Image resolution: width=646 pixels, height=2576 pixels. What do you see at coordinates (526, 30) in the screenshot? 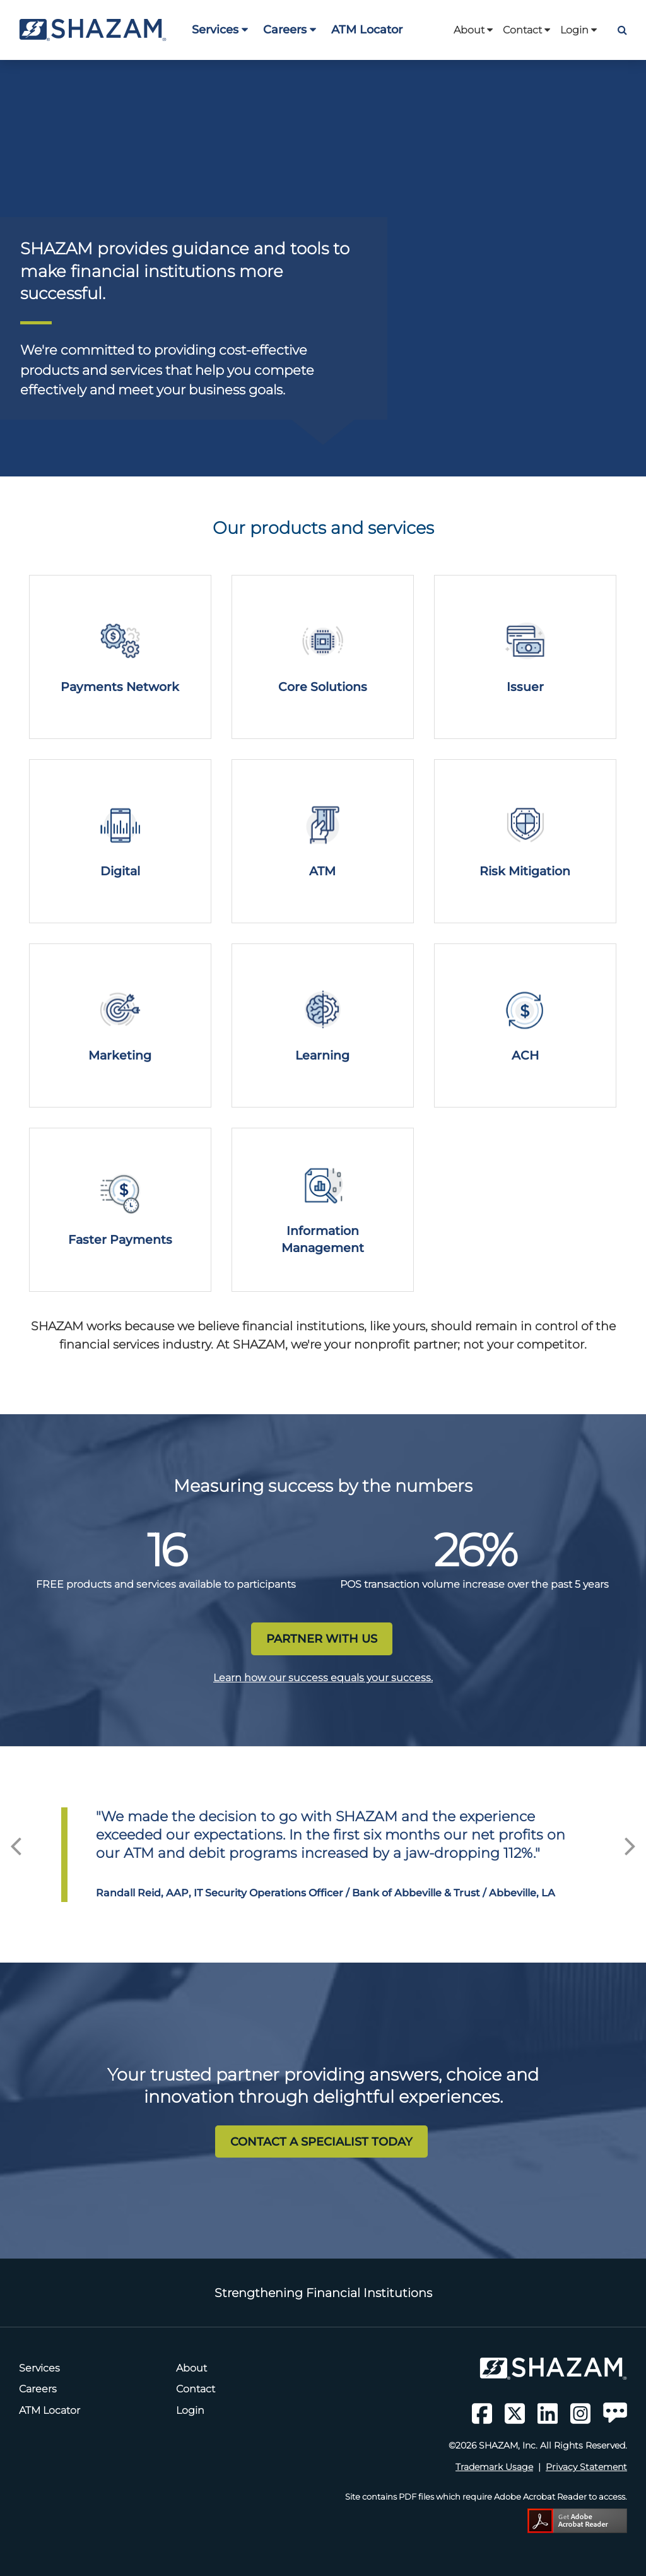
I see `Contact` at bounding box center [526, 30].